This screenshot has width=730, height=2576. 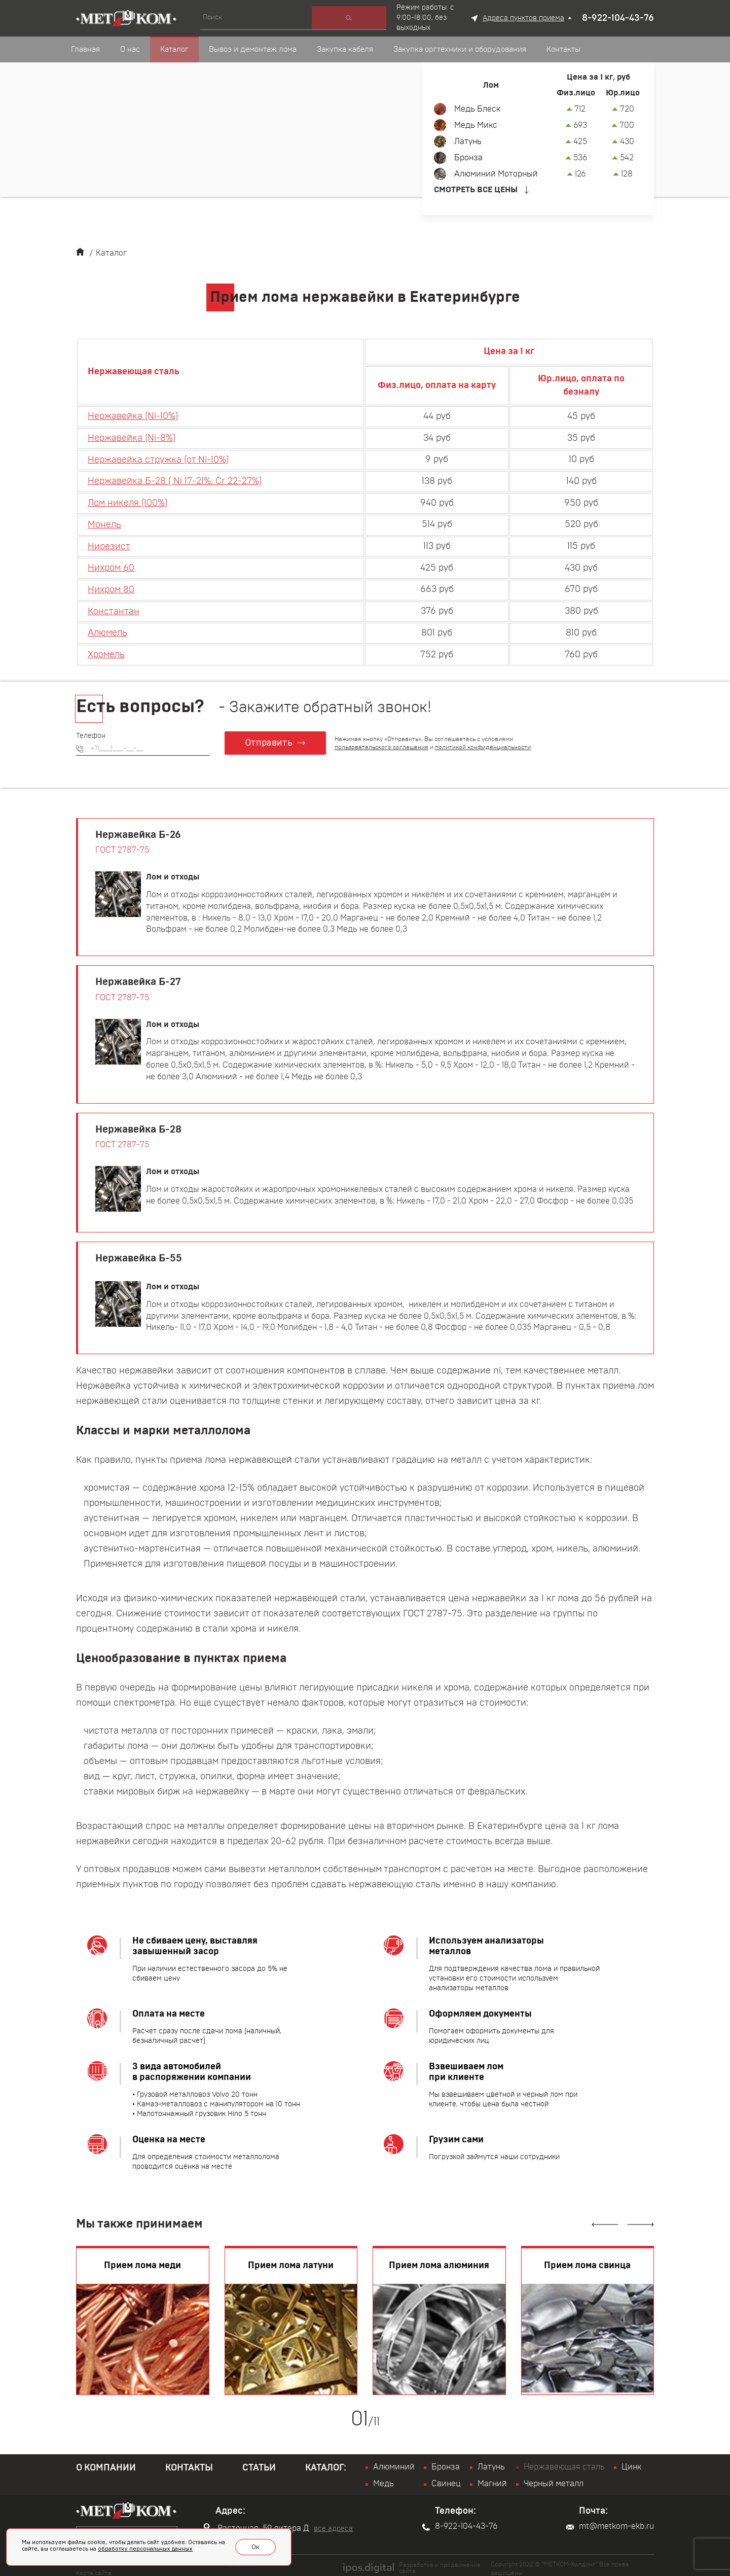 What do you see at coordinates (142, 2259) in the screenshot?
I see `Прием лома меди` at bounding box center [142, 2259].